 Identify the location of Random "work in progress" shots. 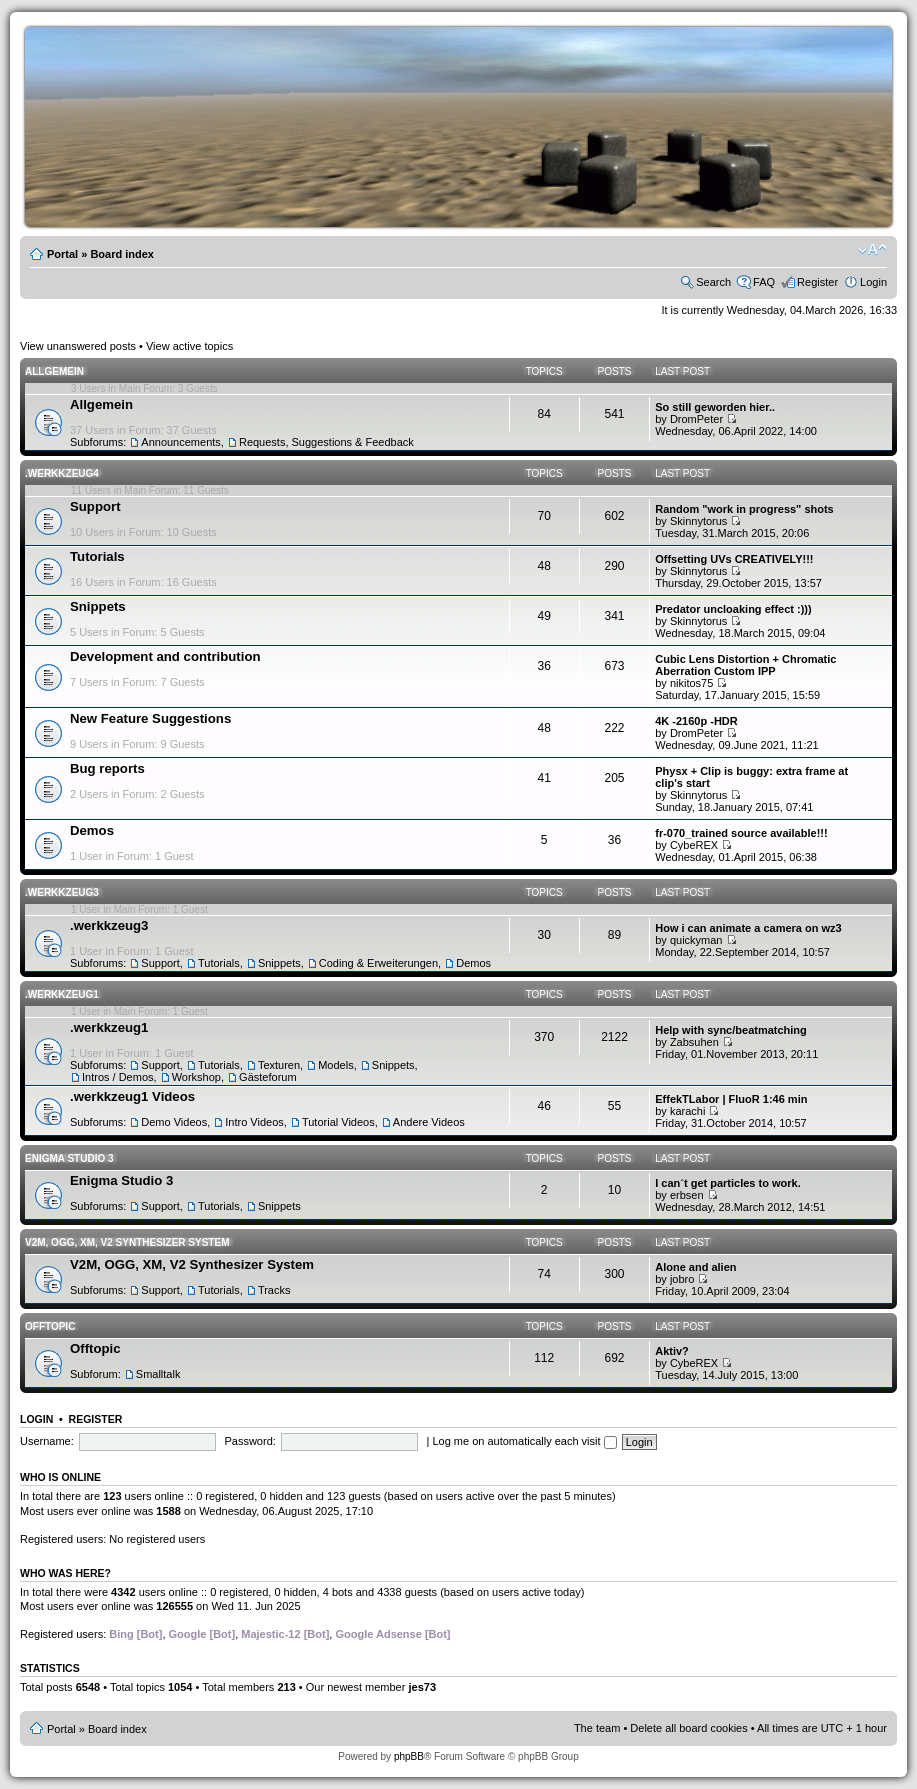
(744, 509).